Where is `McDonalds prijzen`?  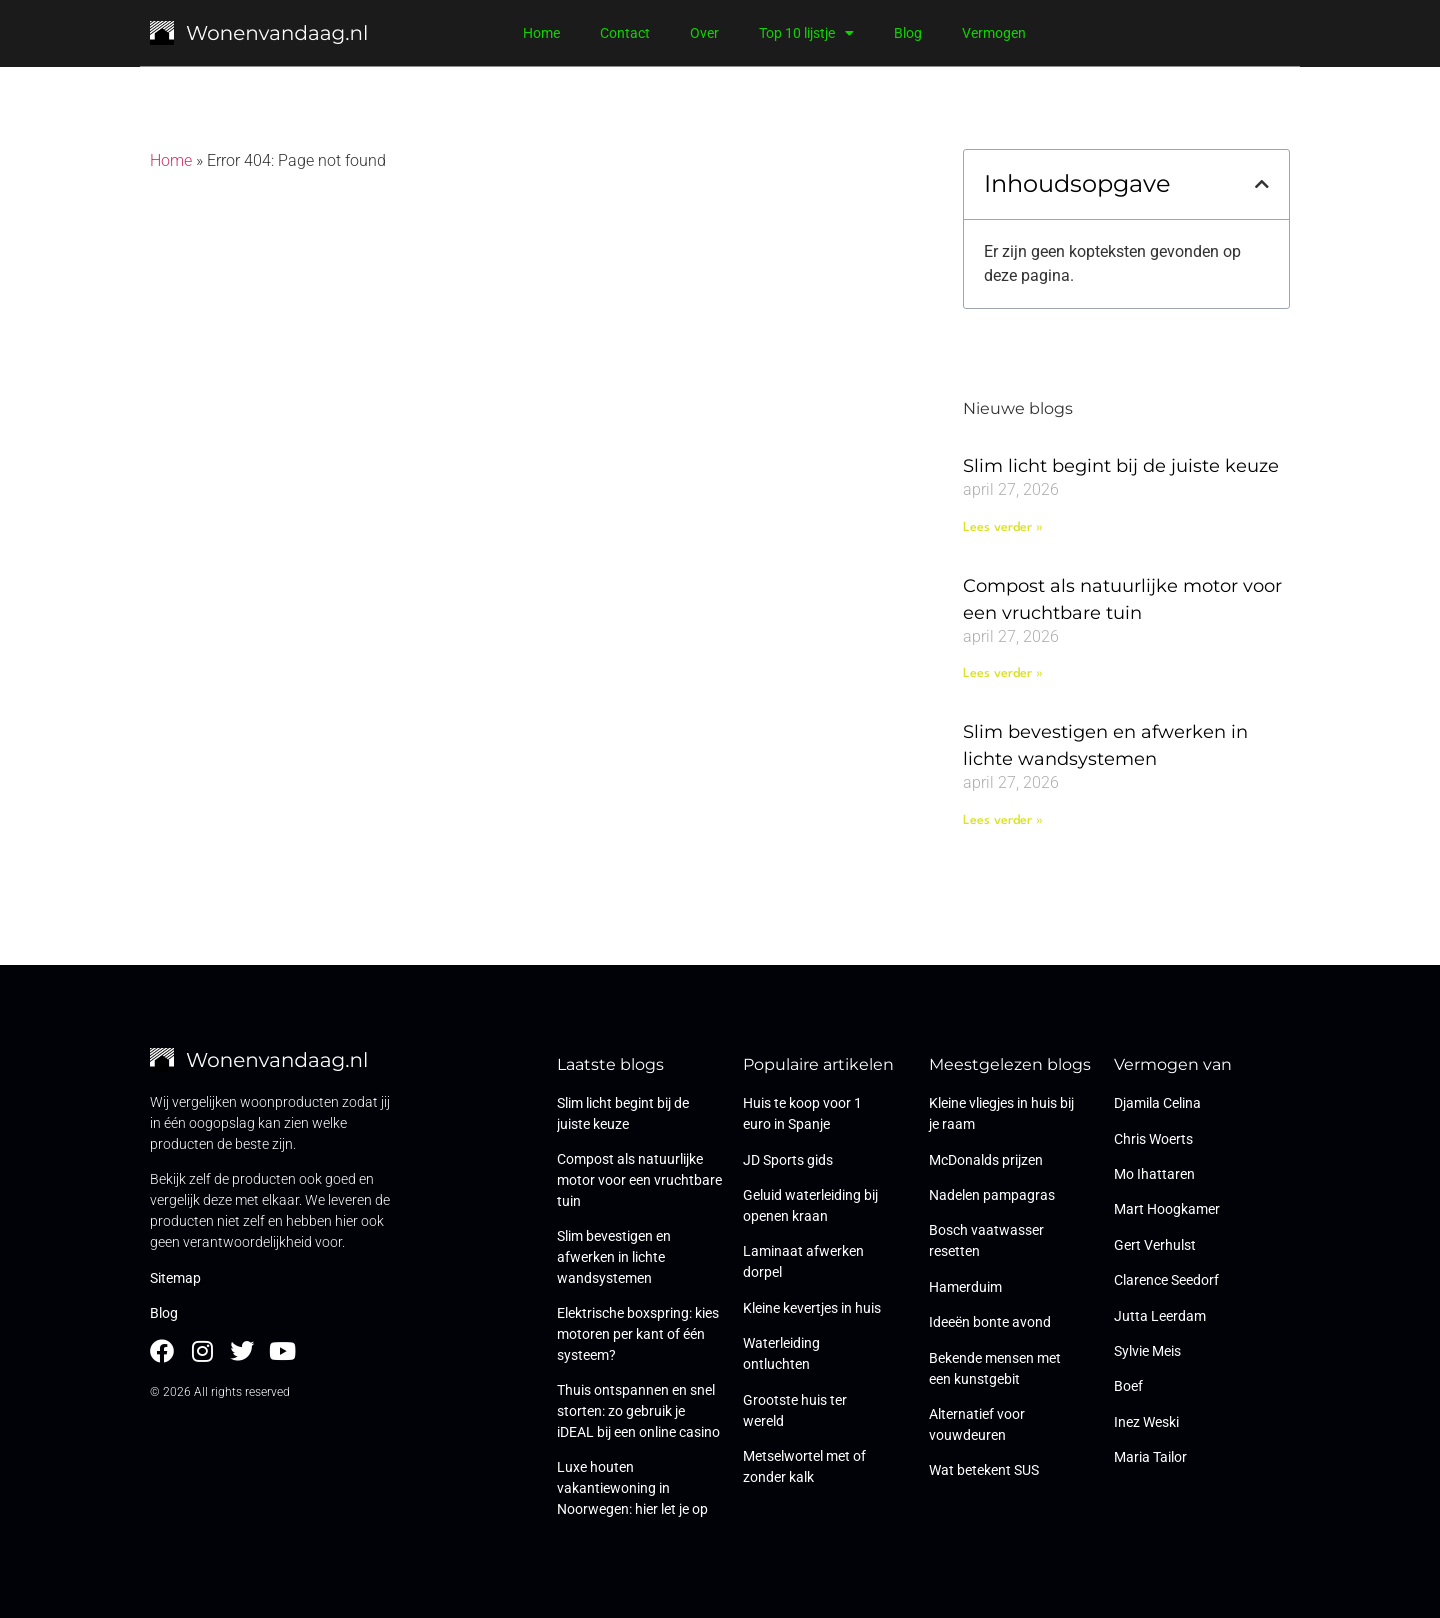
McDonalds prijzen is located at coordinates (986, 1160).